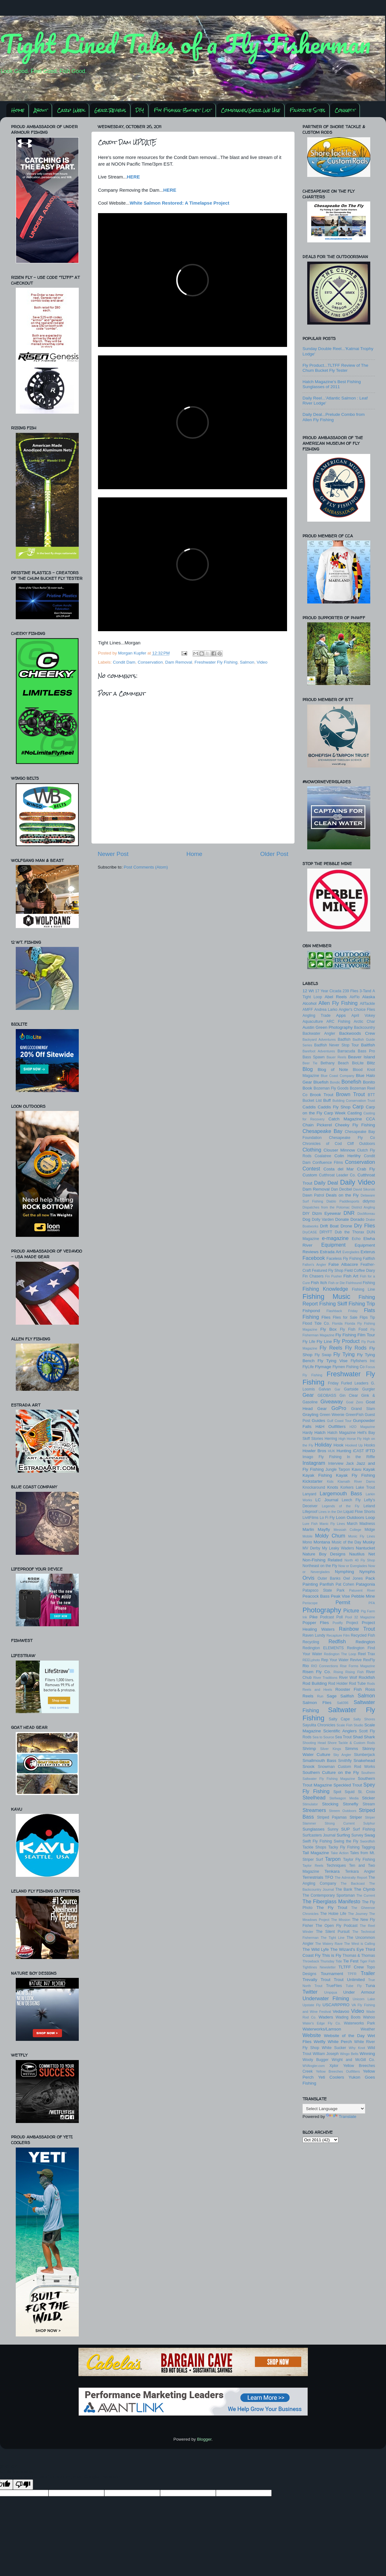  What do you see at coordinates (343, 1264) in the screenshot?
I see `False Albacore` at bounding box center [343, 1264].